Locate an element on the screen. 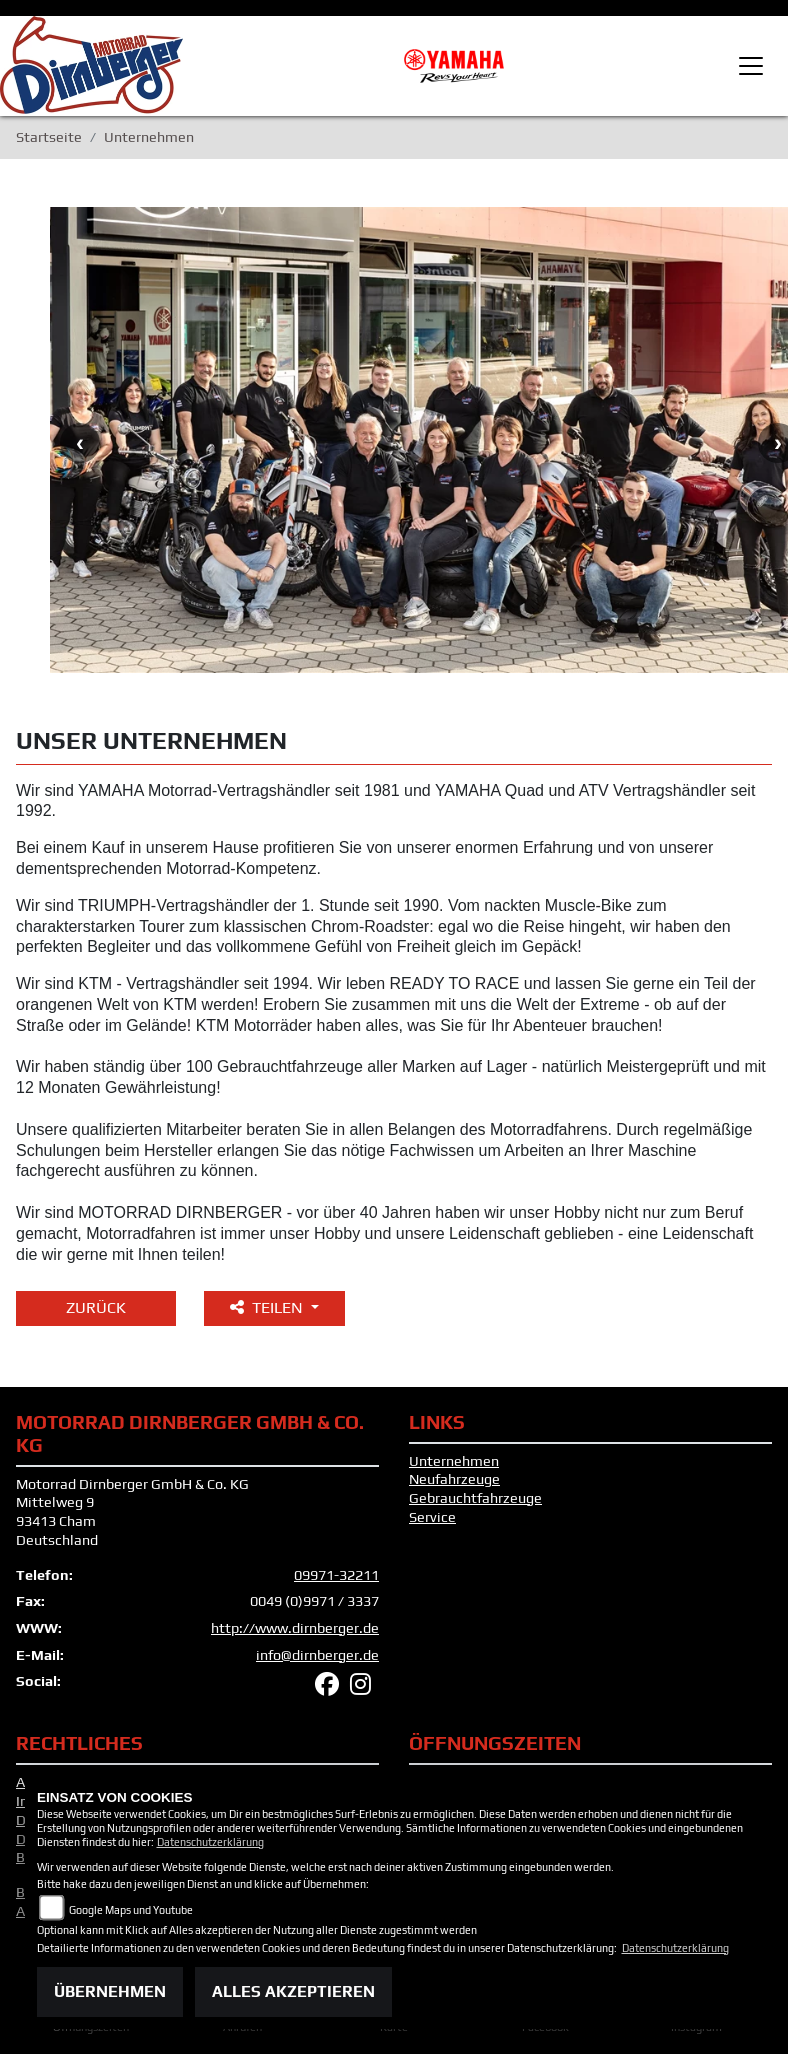  Service is located at coordinates (432, 1517).